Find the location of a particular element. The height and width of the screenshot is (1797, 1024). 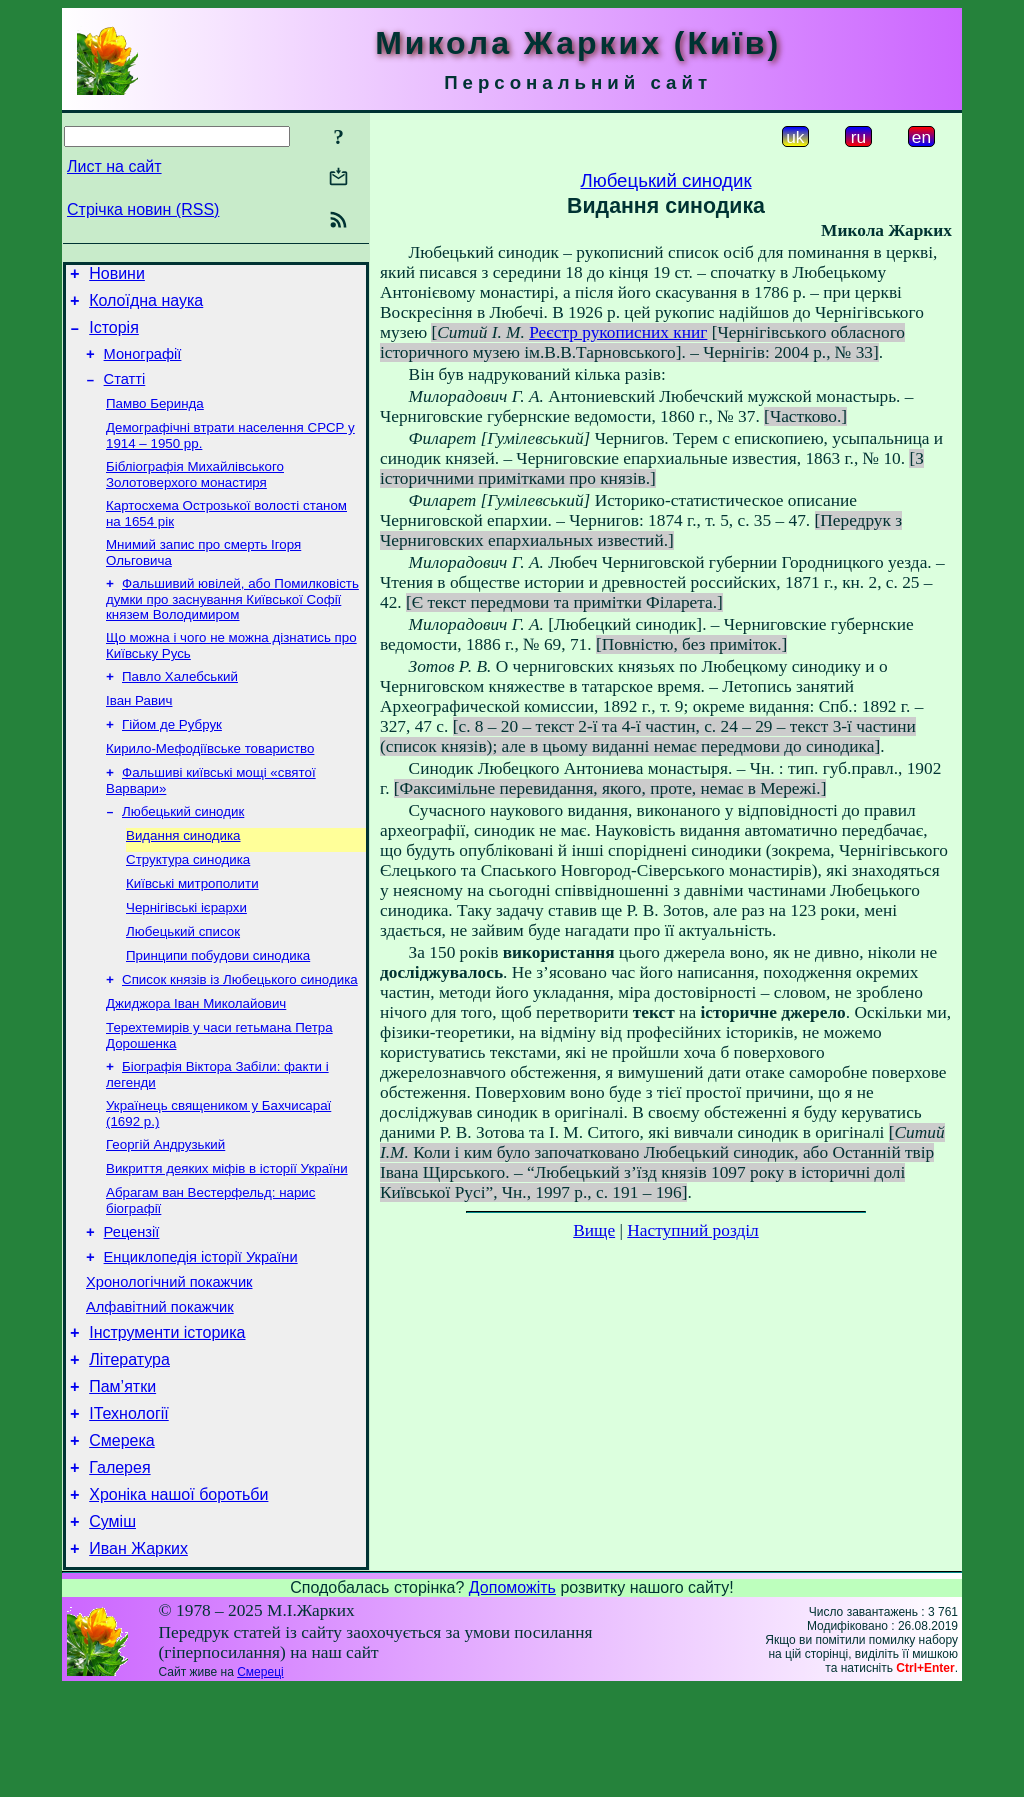

Новини is located at coordinates (117, 276).